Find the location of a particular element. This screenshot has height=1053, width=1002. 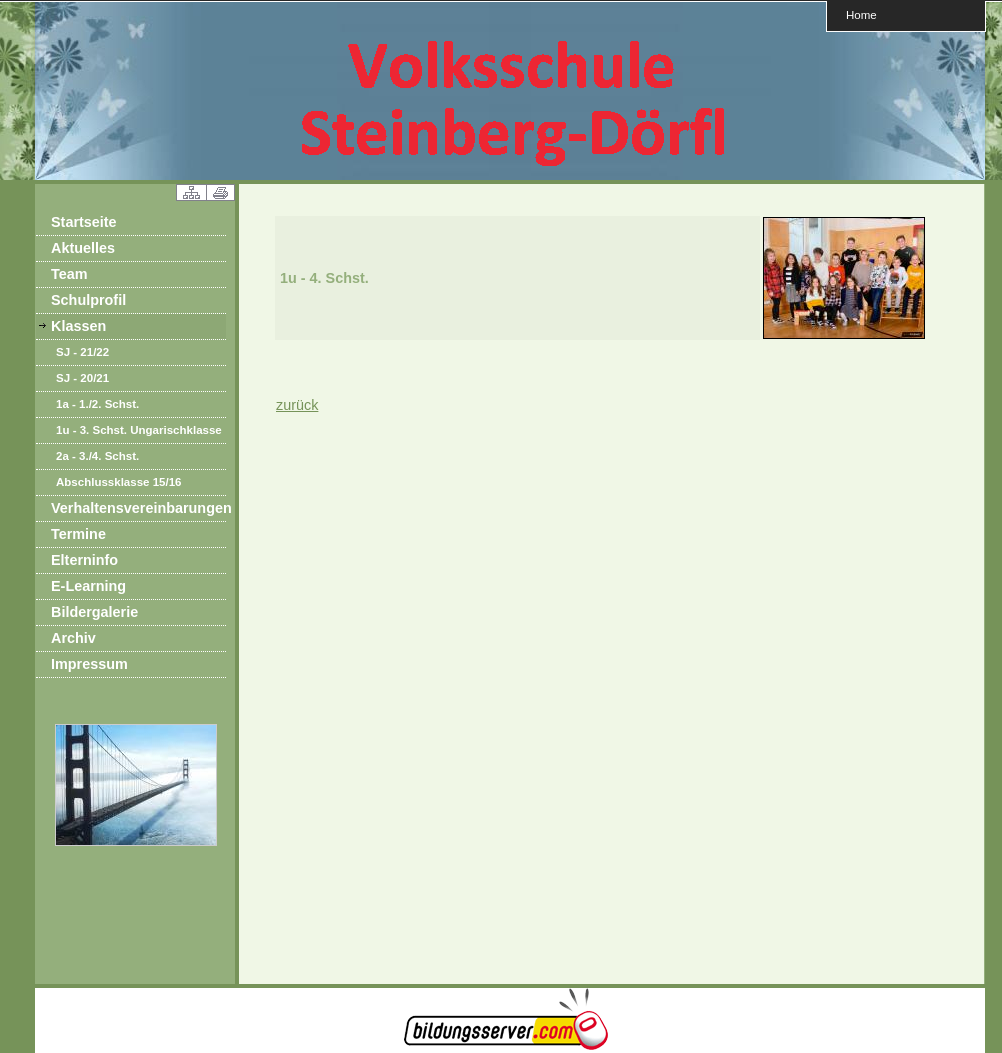

Aktuelles is located at coordinates (83, 248).